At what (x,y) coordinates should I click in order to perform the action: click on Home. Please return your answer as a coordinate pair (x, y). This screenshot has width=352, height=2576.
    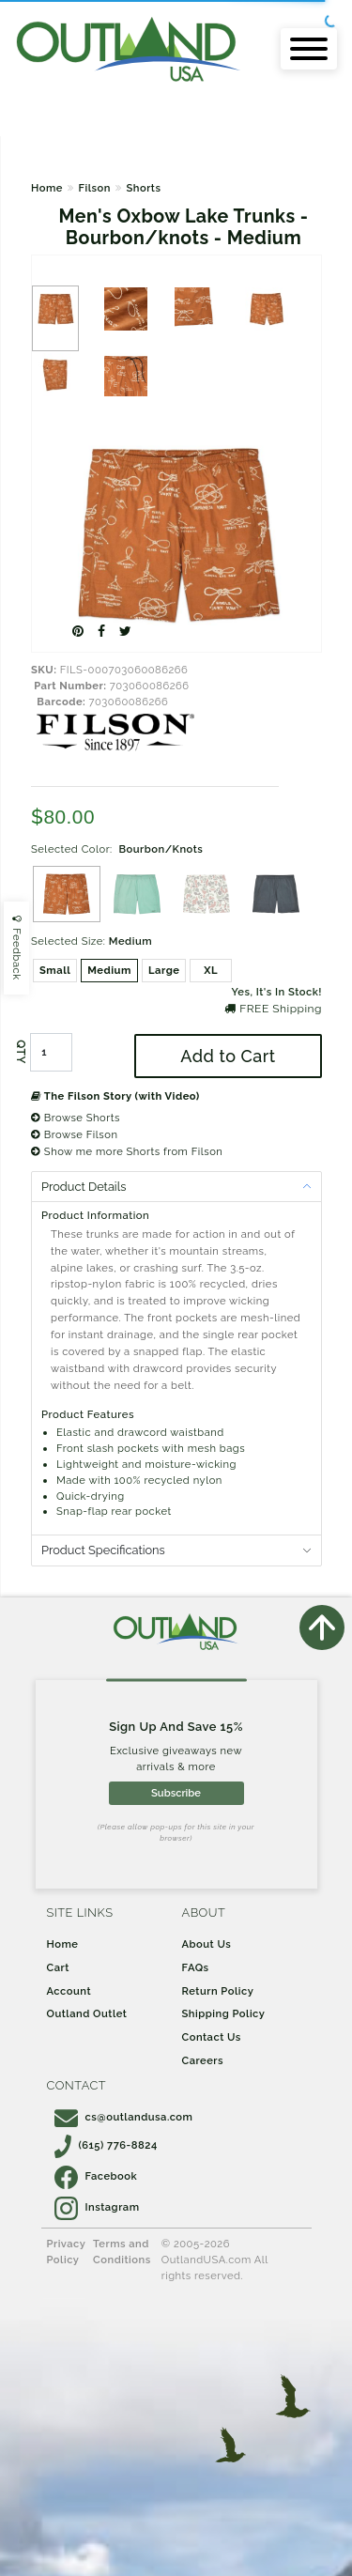
    Looking at the image, I should click on (47, 187).